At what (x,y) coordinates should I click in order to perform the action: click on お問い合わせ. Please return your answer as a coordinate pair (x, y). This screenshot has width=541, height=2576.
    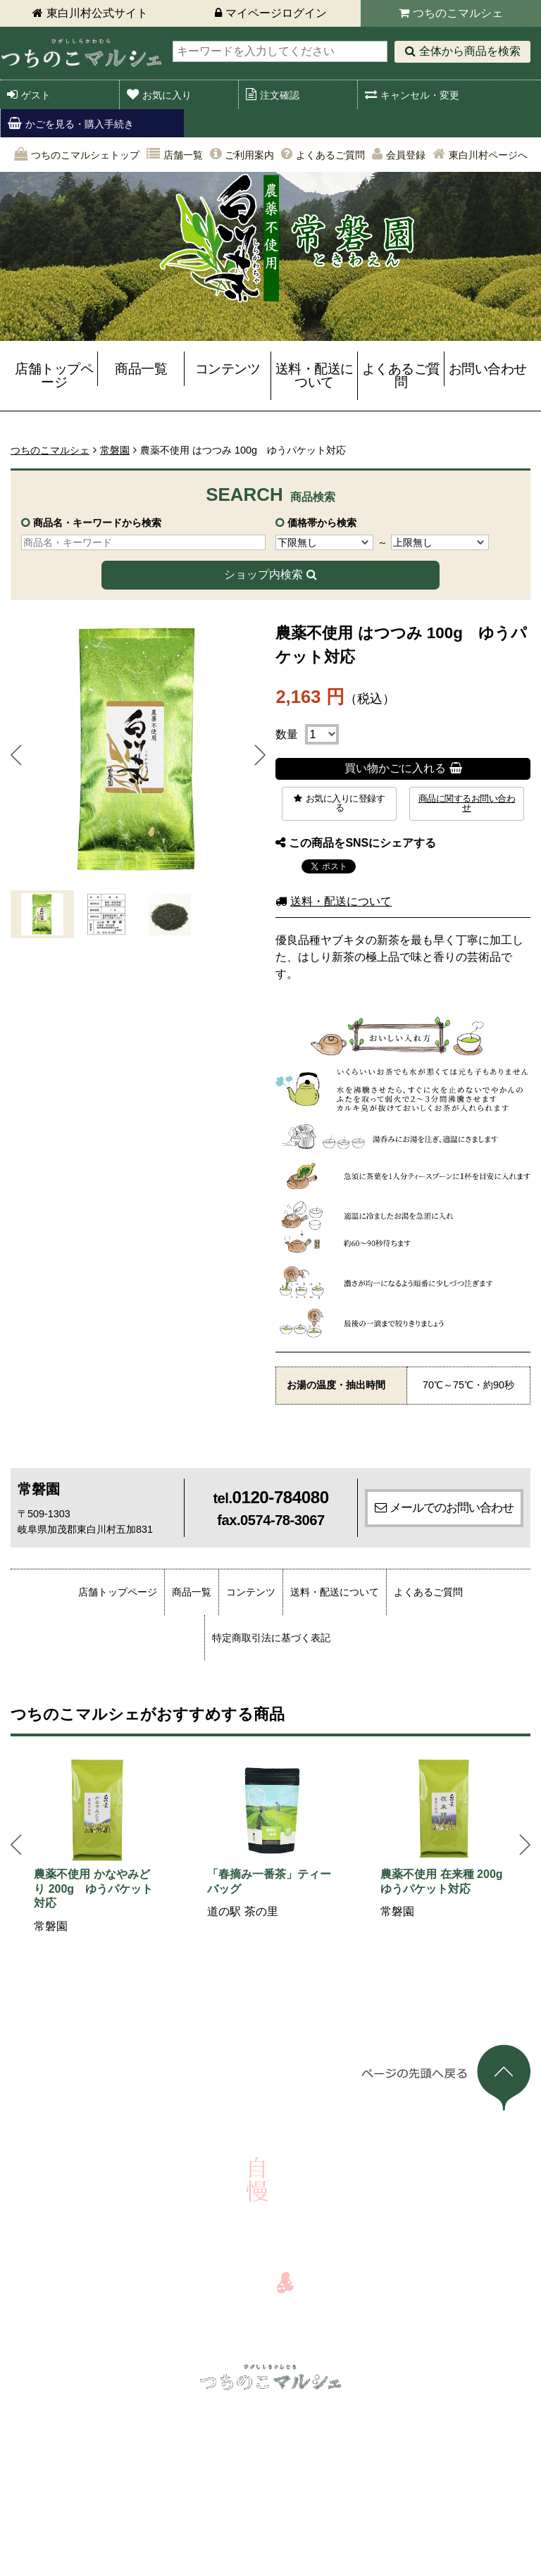
    Looking at the image, I should click on (488, 368).